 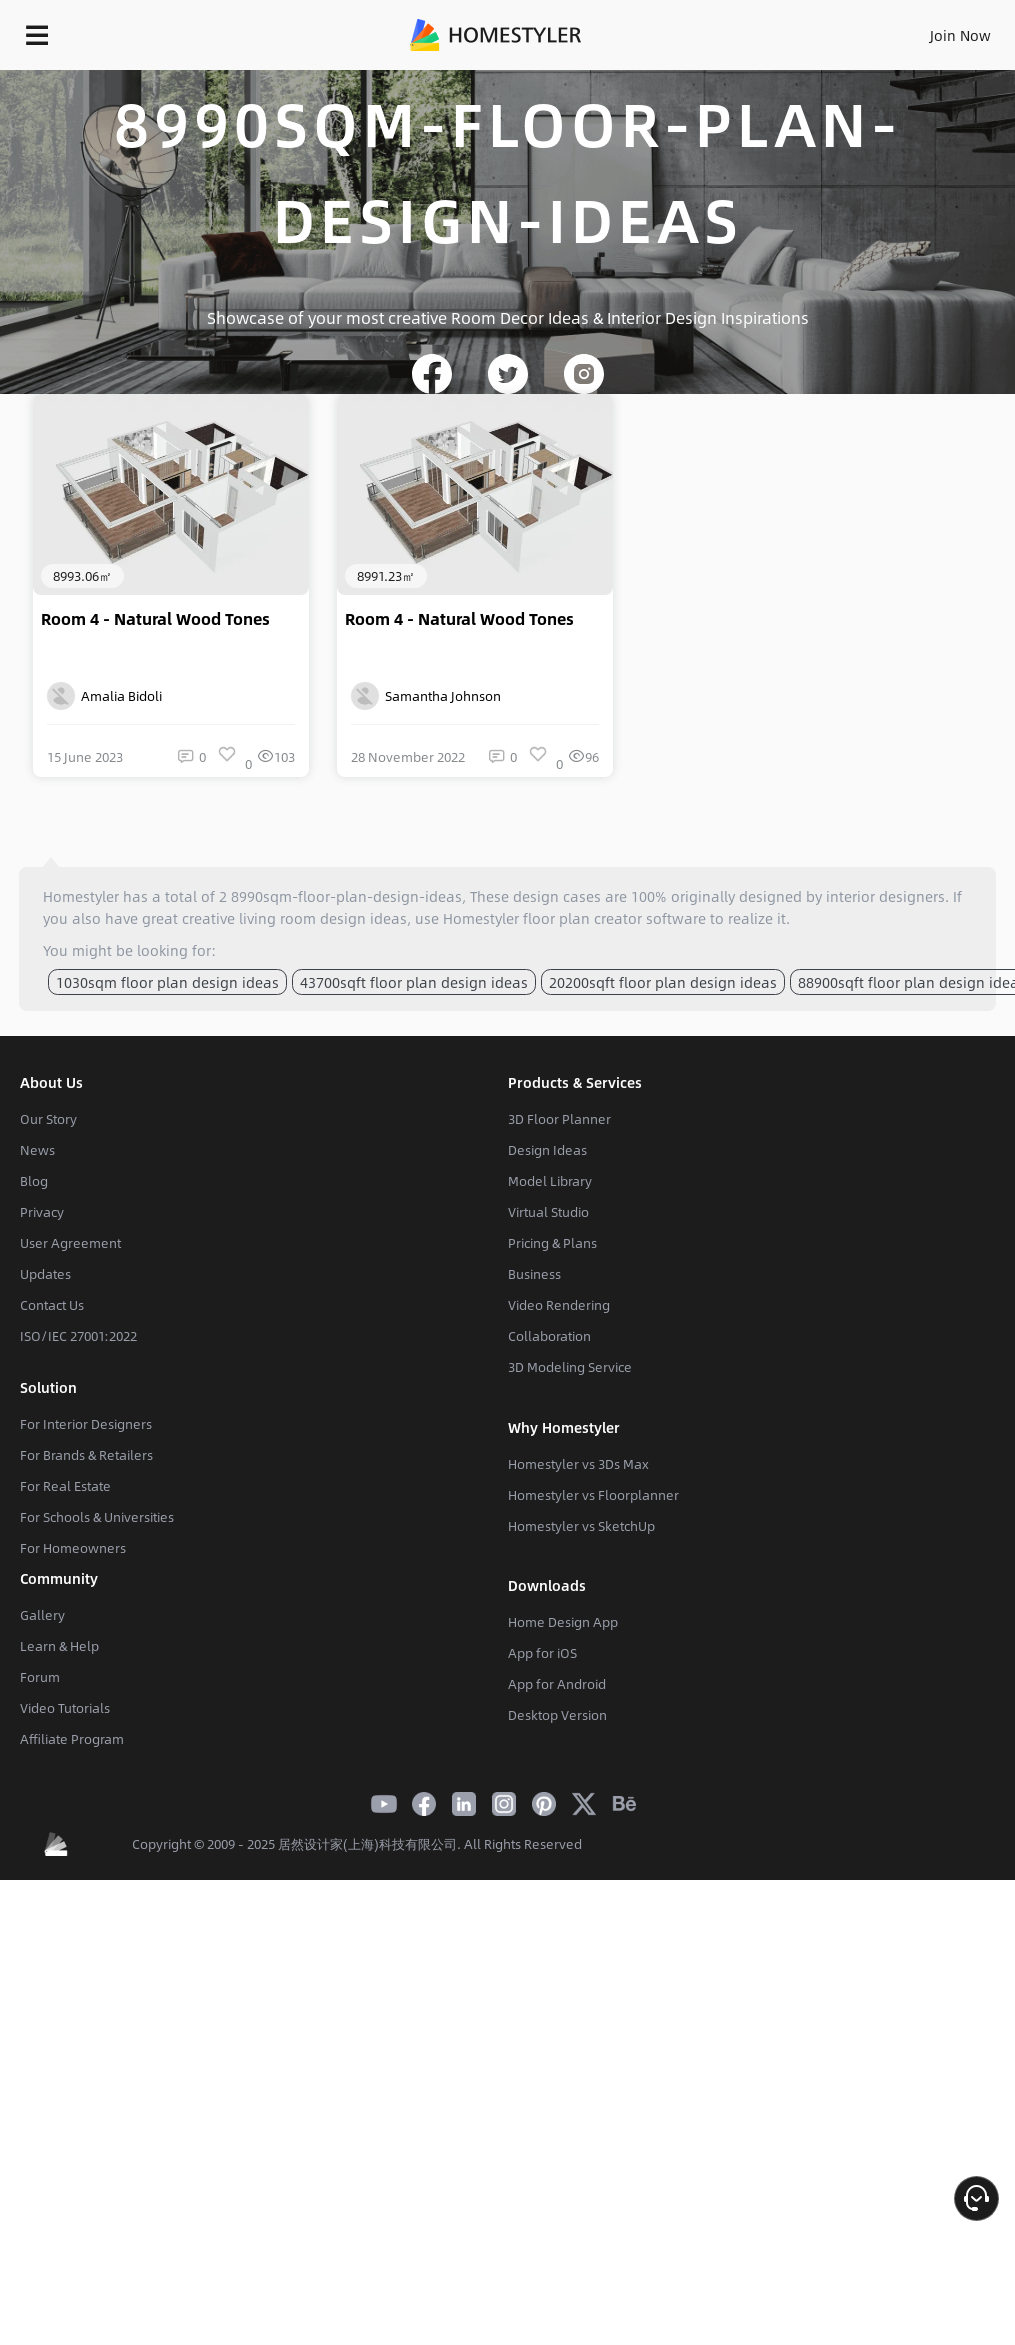 What do you see at coordinates (86, 1424) in the screenshot?
I see `For Interior Designers` at bounding box center [86, 1424].